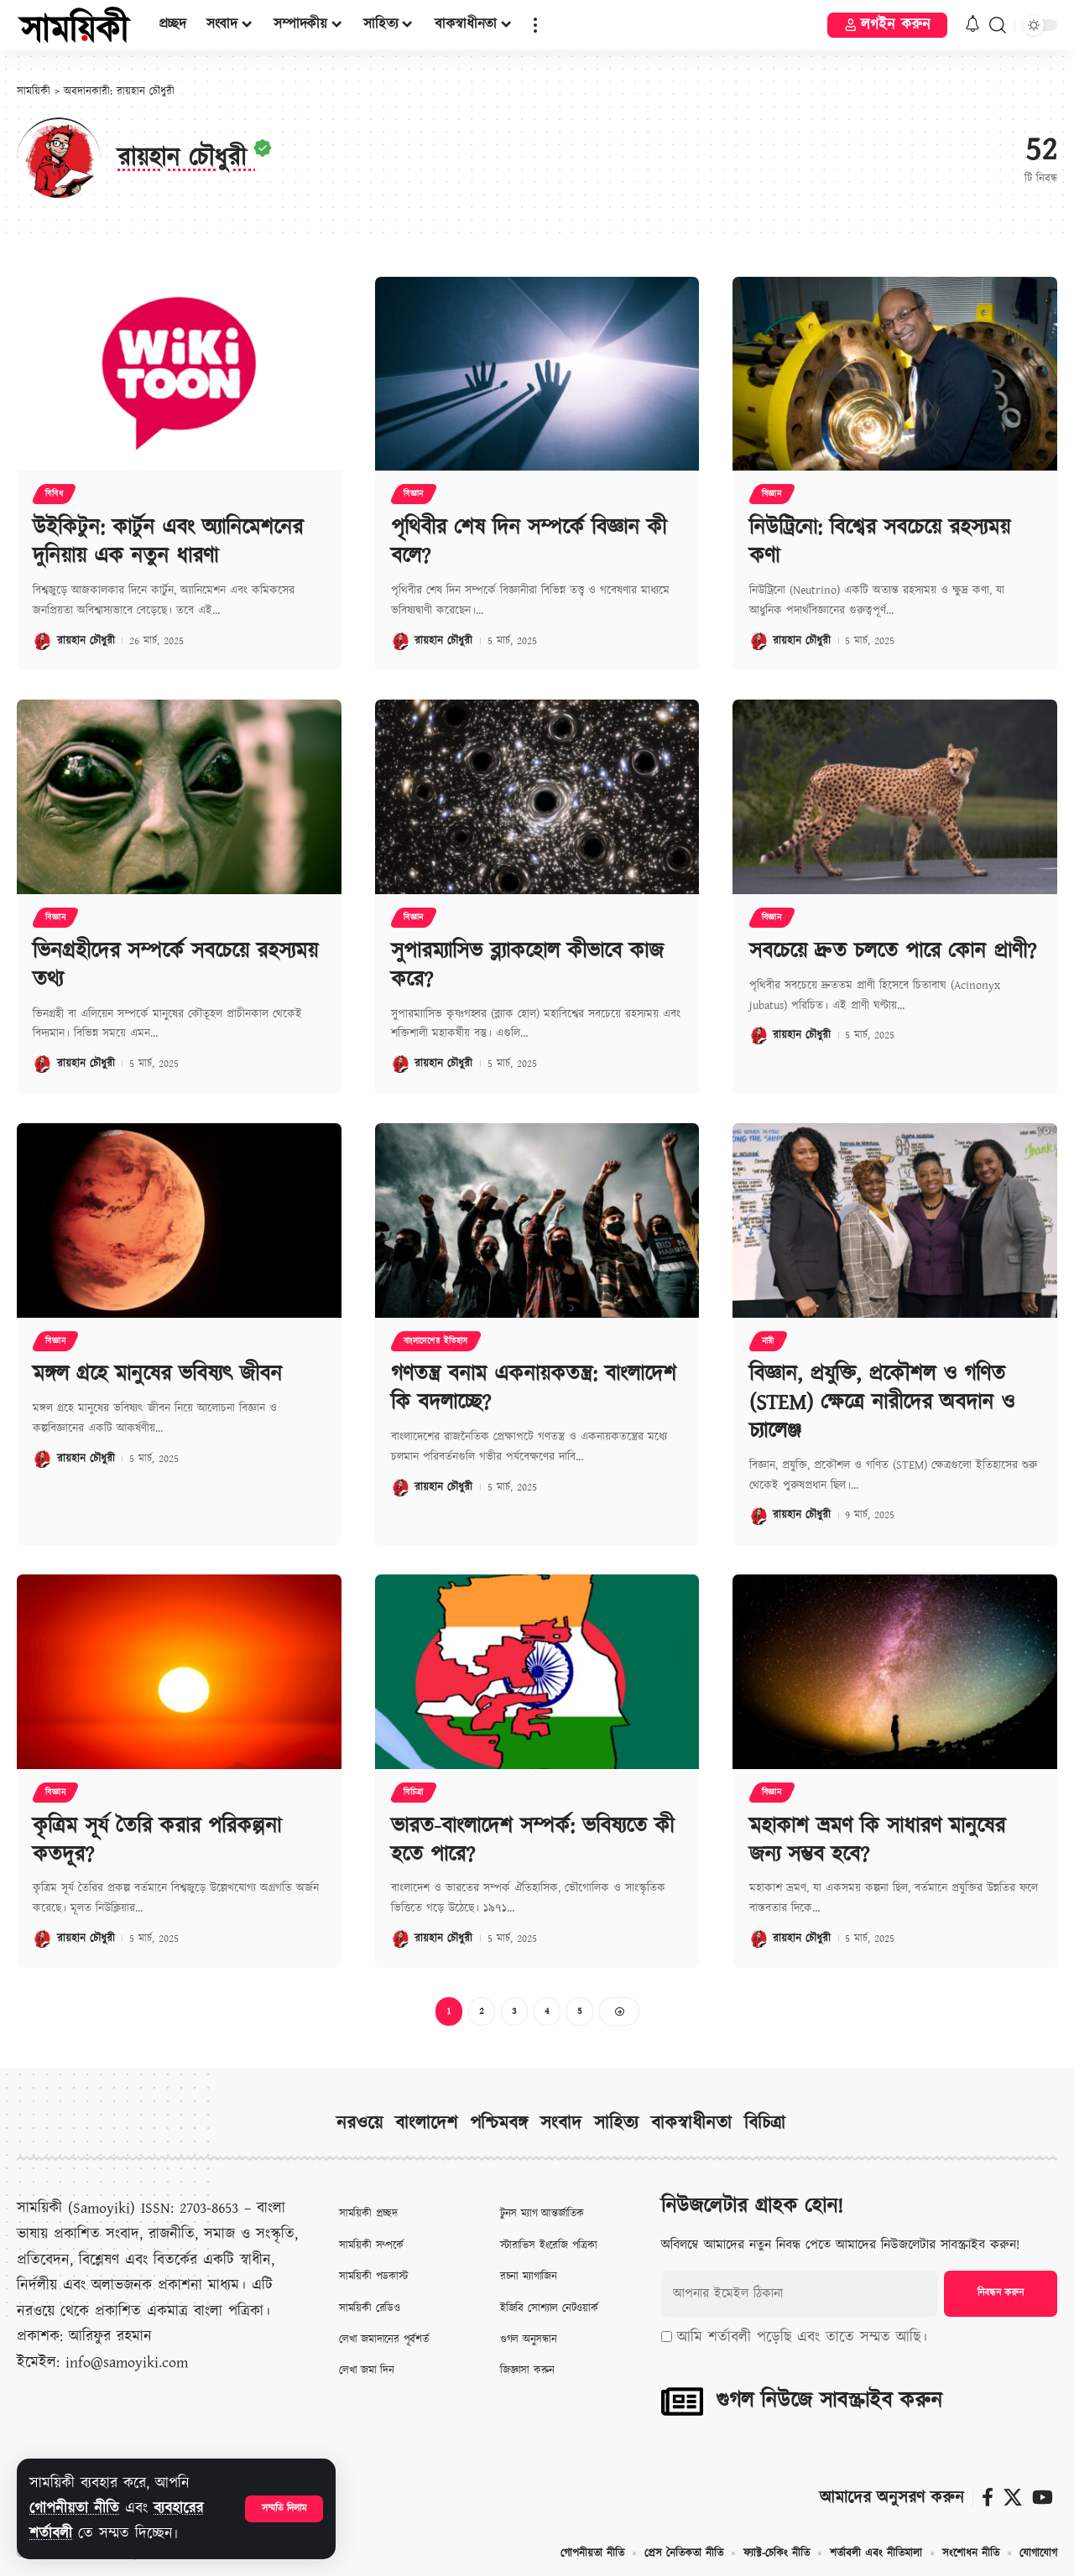 This screenshot has width=1074, height=2576. Describe the element at coordinates (892, 951) in the screenshot. I see `সবচেয়ে দ্রুত চলতে পারে কোন প্রাণী?` at that location.